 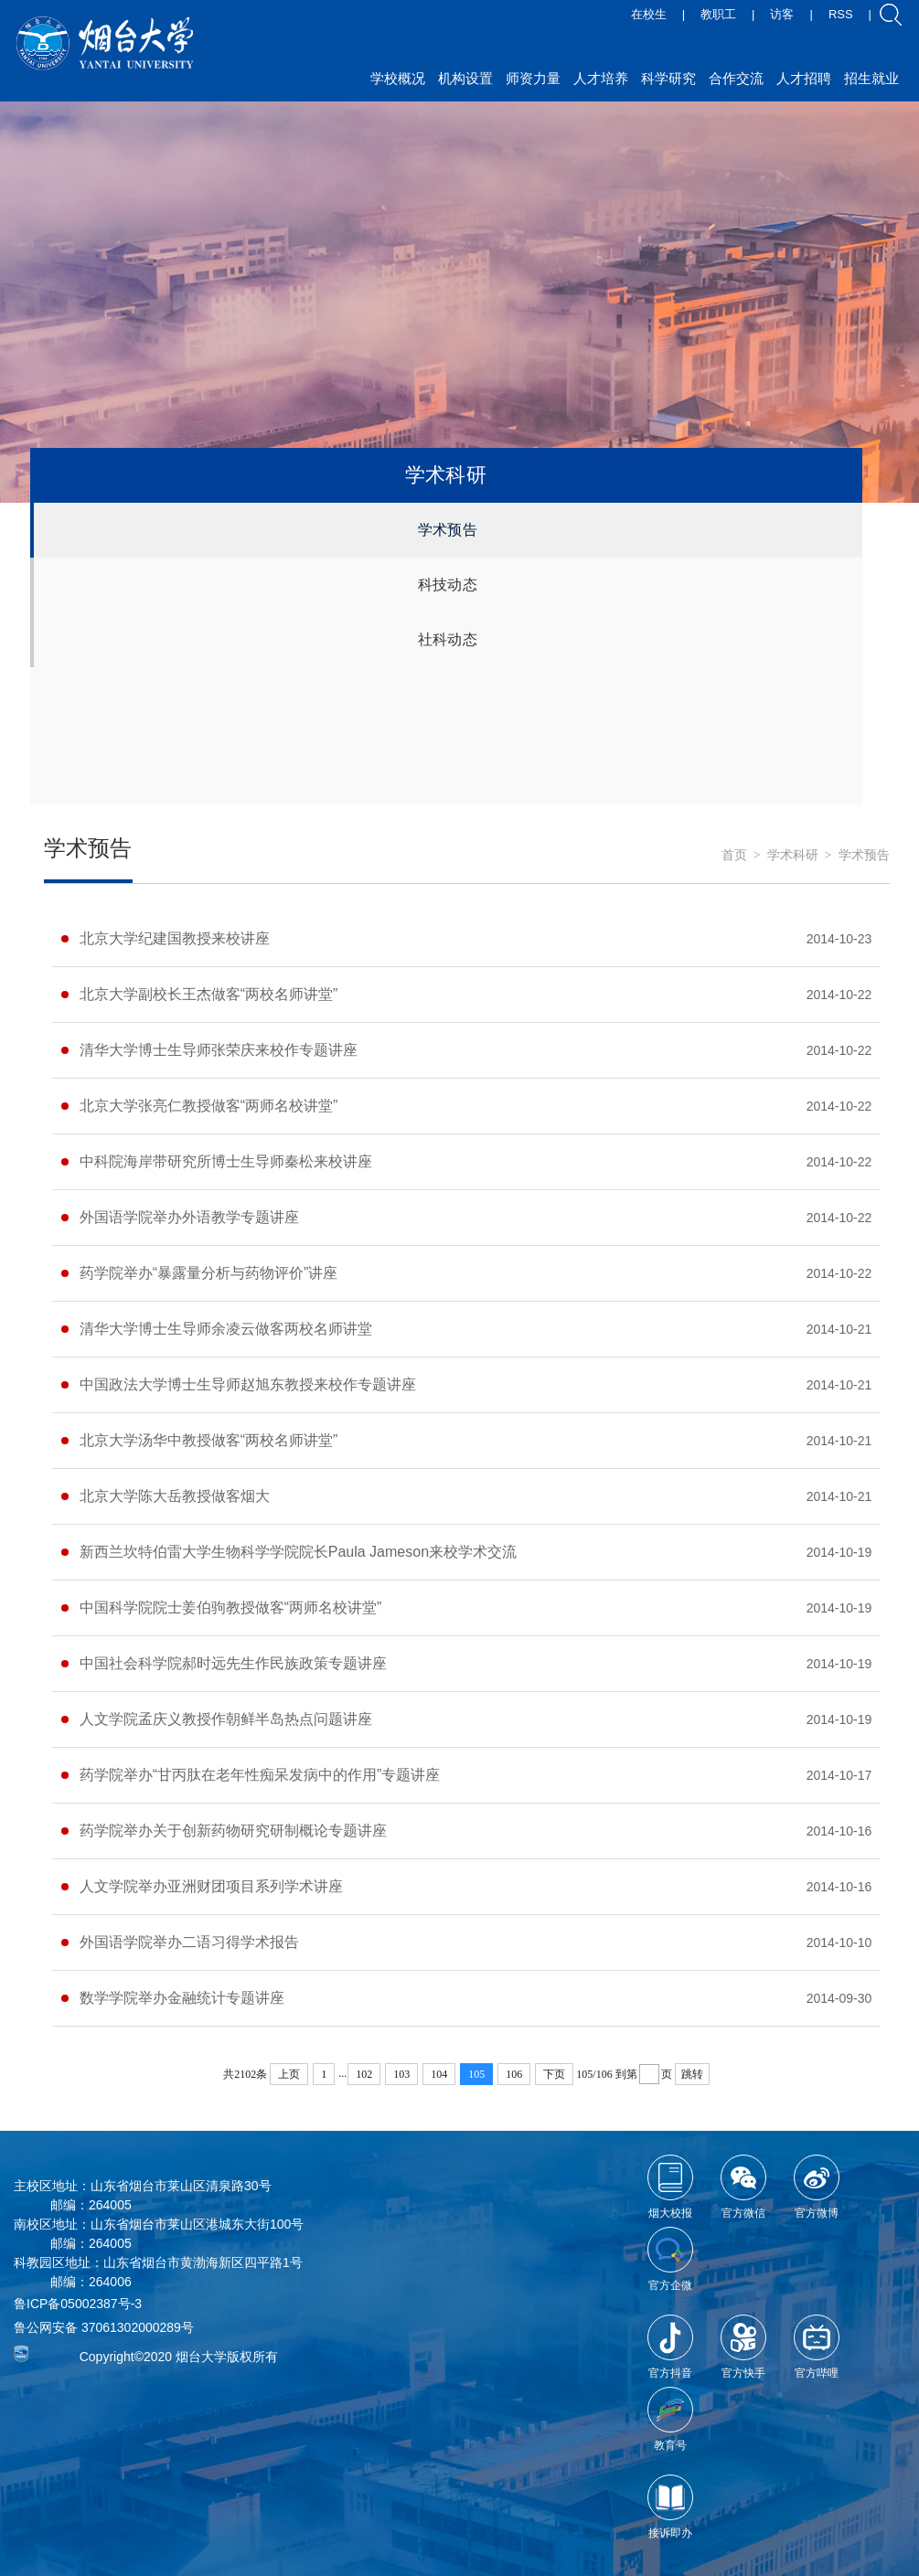 I want to click on 北京大学张亮仁教授做客“两师名校讲堂”, so click(x=209, y=1105).